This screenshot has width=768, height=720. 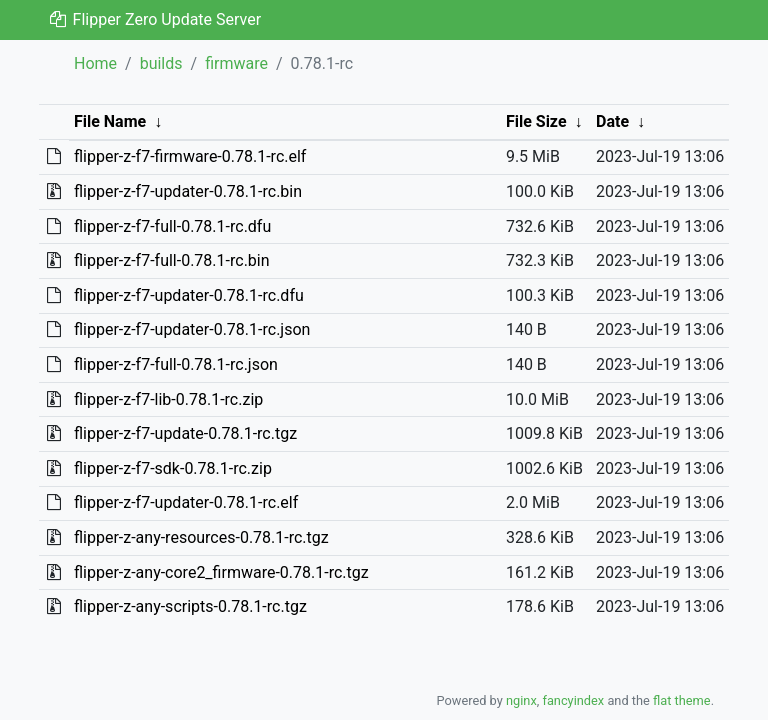 I want to click on flipper-z-f7-lib-0.78.1-rc.zip, so click(x=168, y=399).